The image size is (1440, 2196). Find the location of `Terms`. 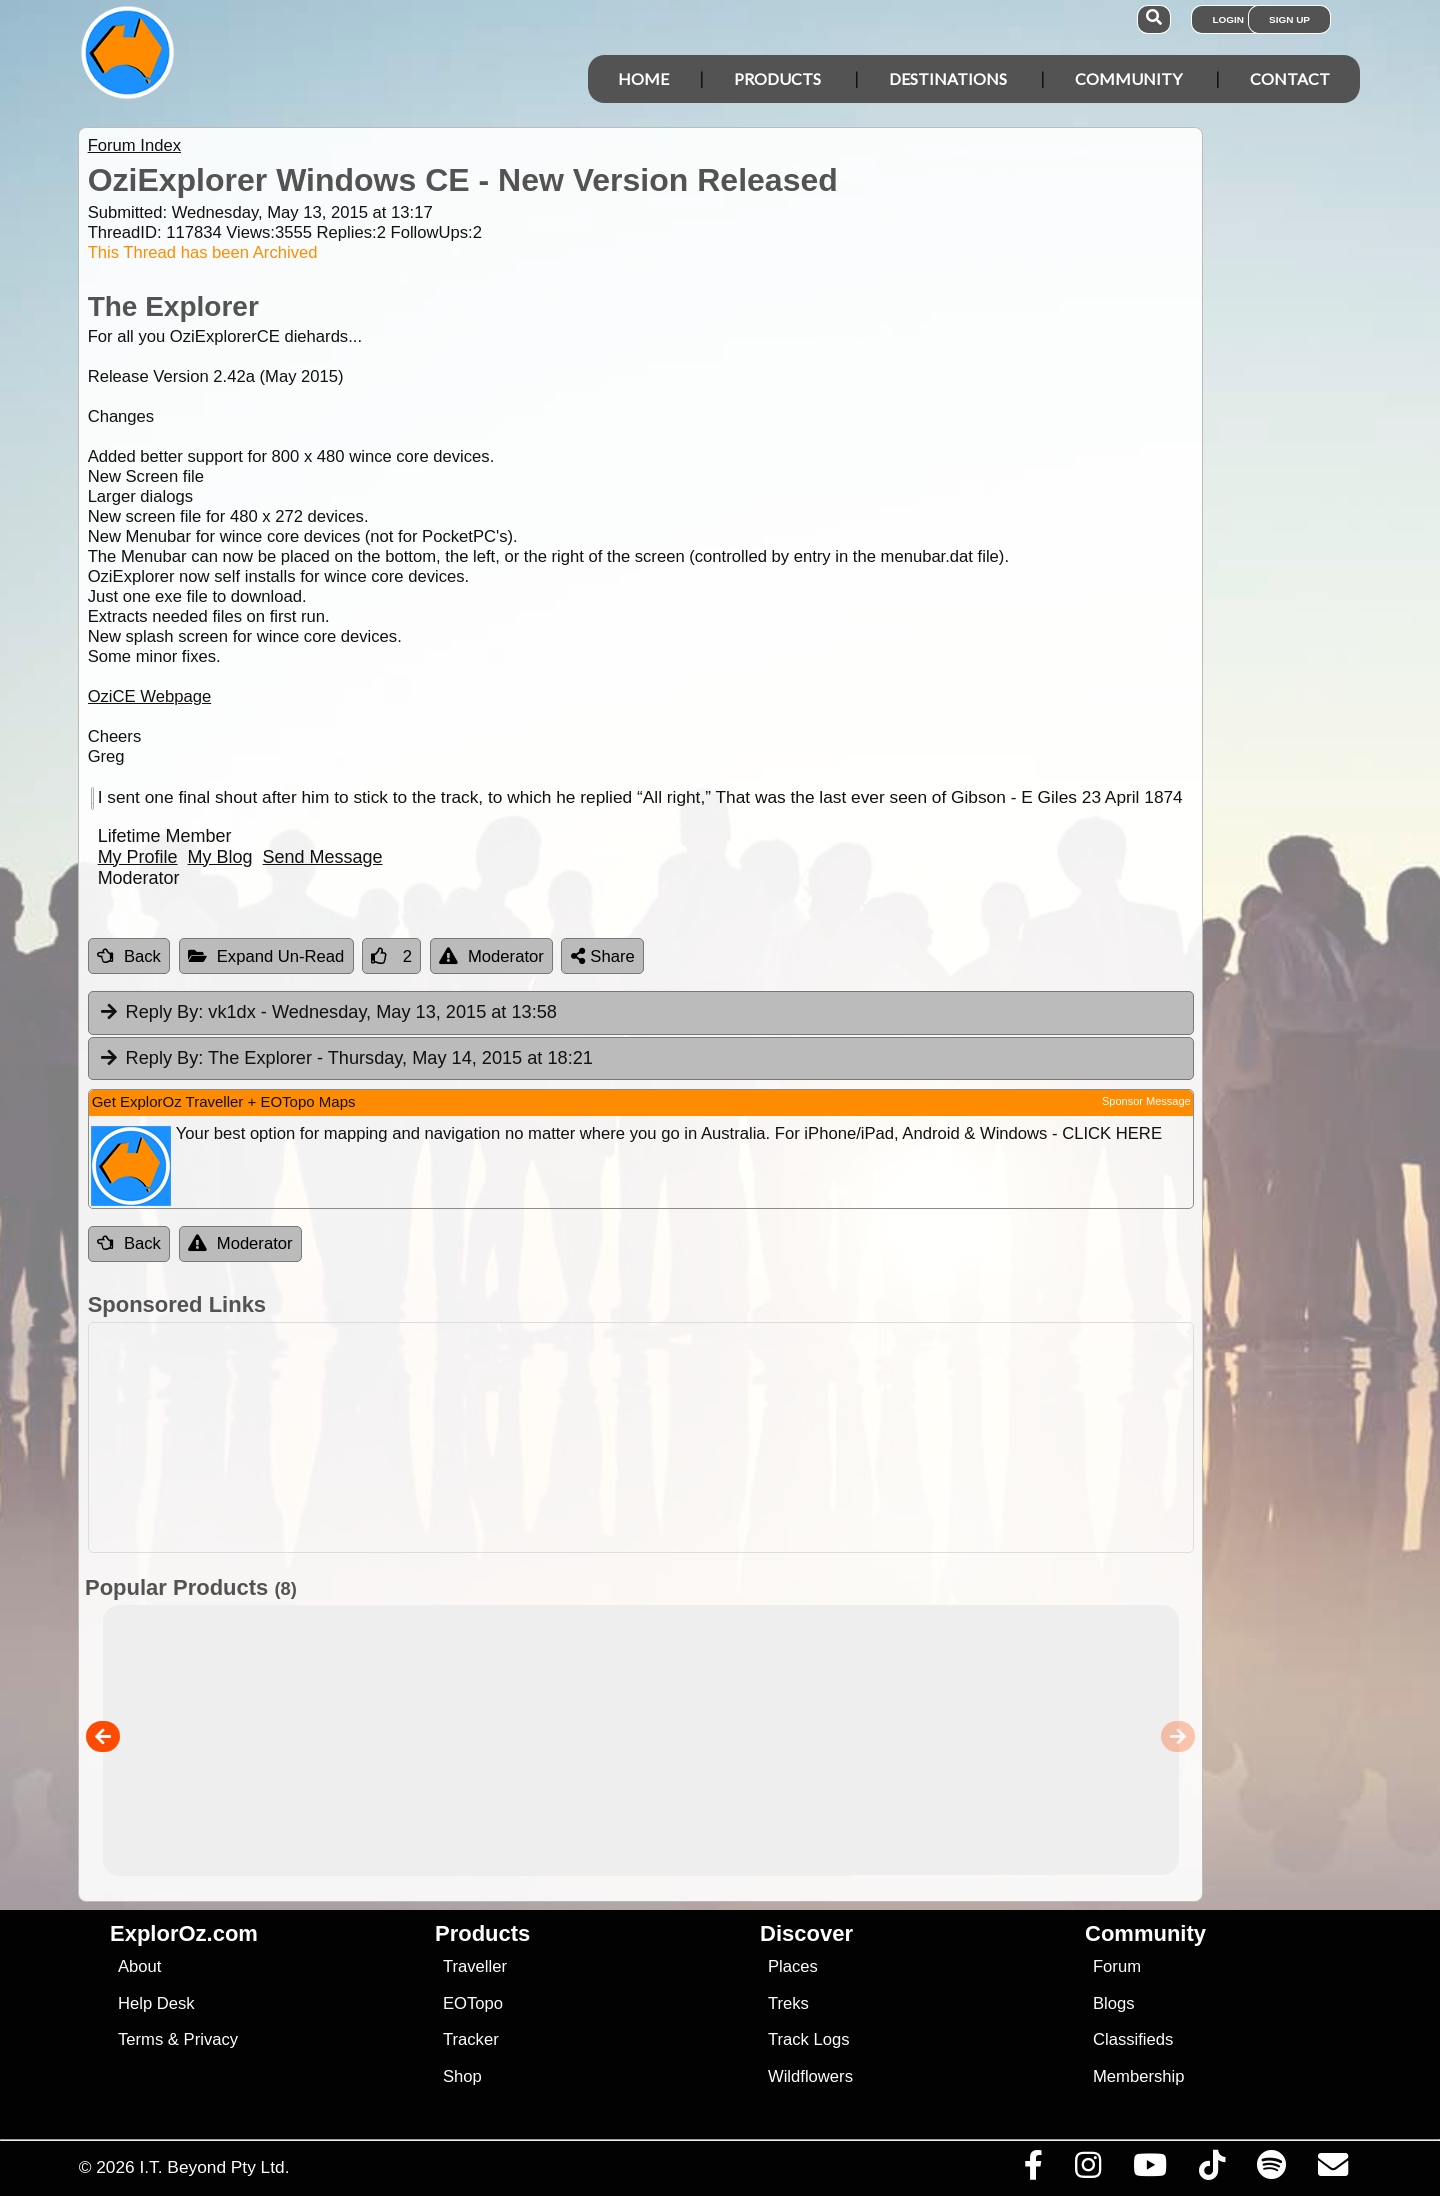

Terms is located at coordinates (140, 2039).